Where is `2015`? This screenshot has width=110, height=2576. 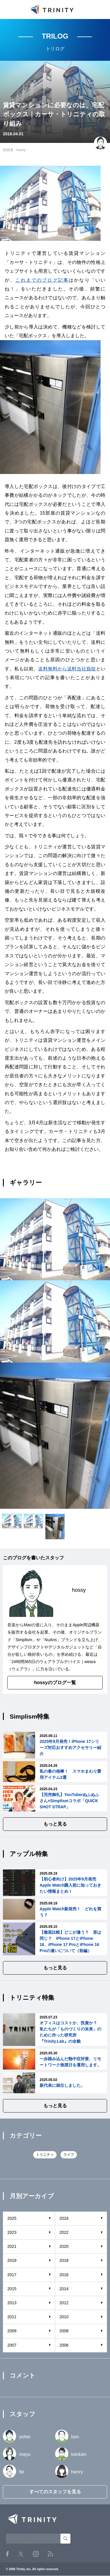 2015 is located at coordinates (11, 2288).